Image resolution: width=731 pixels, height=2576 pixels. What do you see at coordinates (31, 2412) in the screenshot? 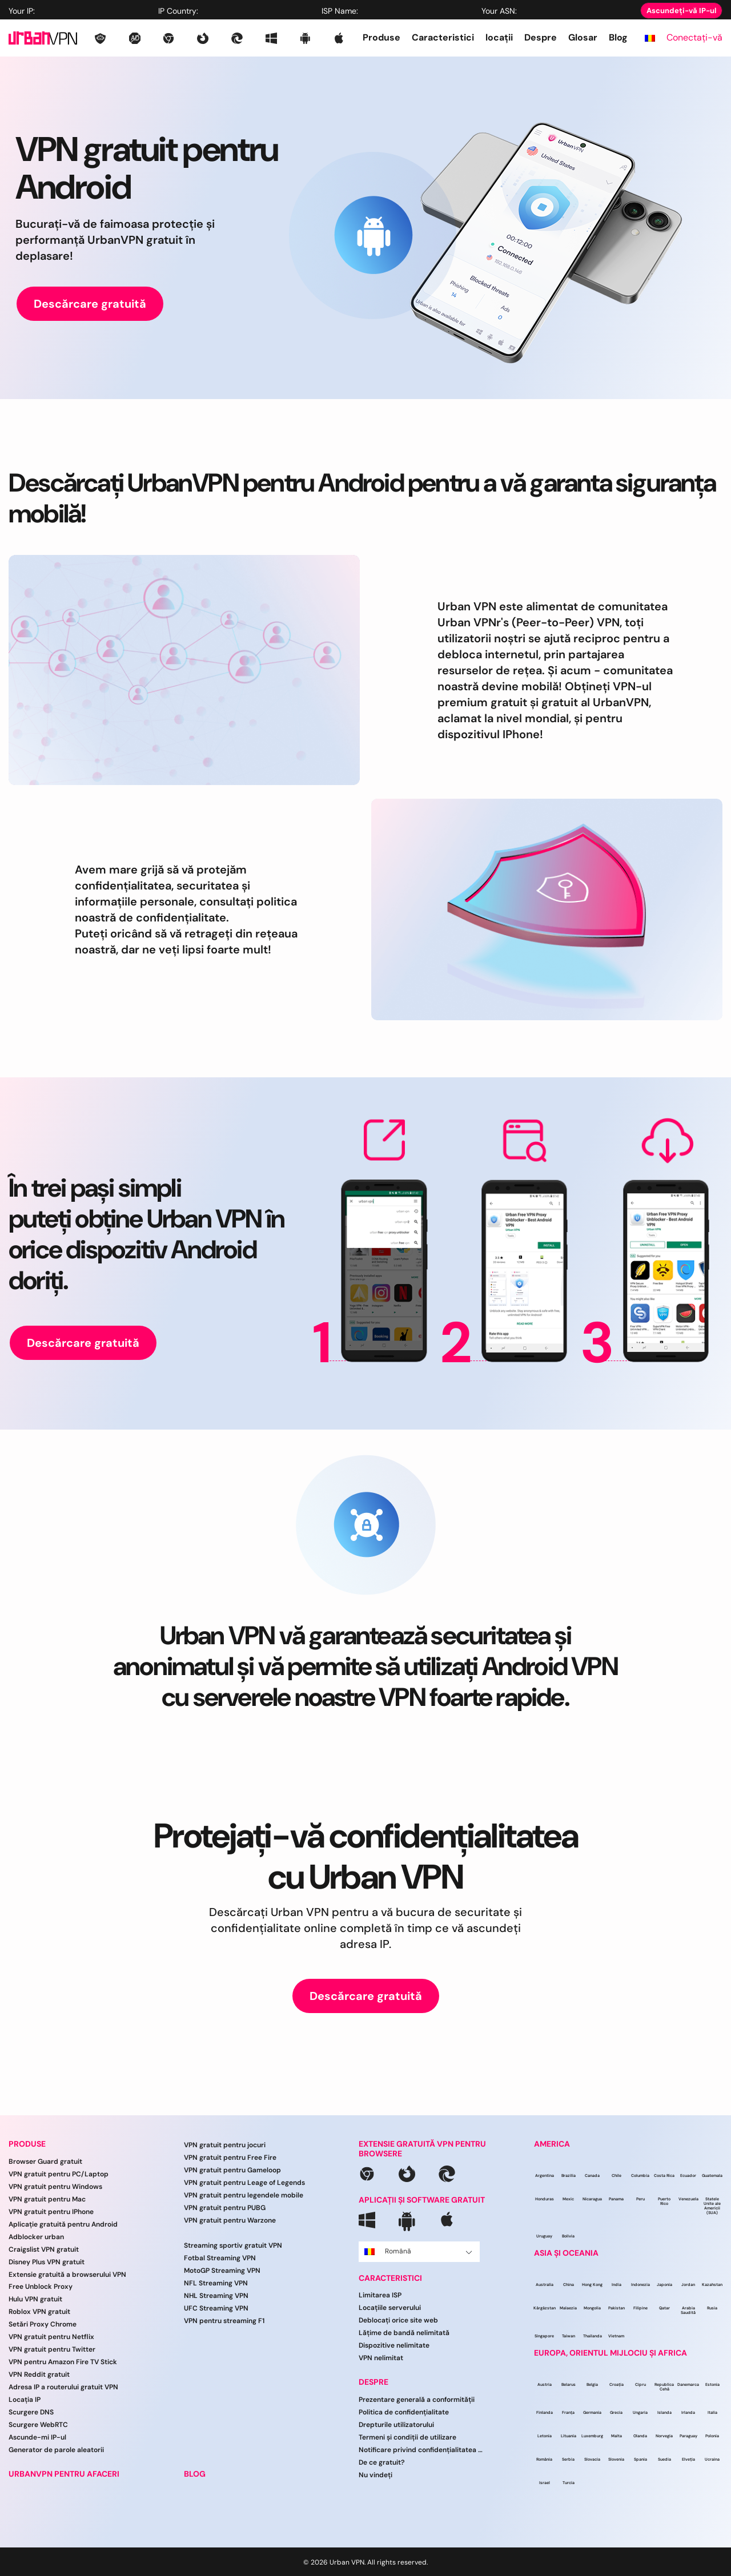
I see `Scurgere DNS` at bounding box center [31, 2412].